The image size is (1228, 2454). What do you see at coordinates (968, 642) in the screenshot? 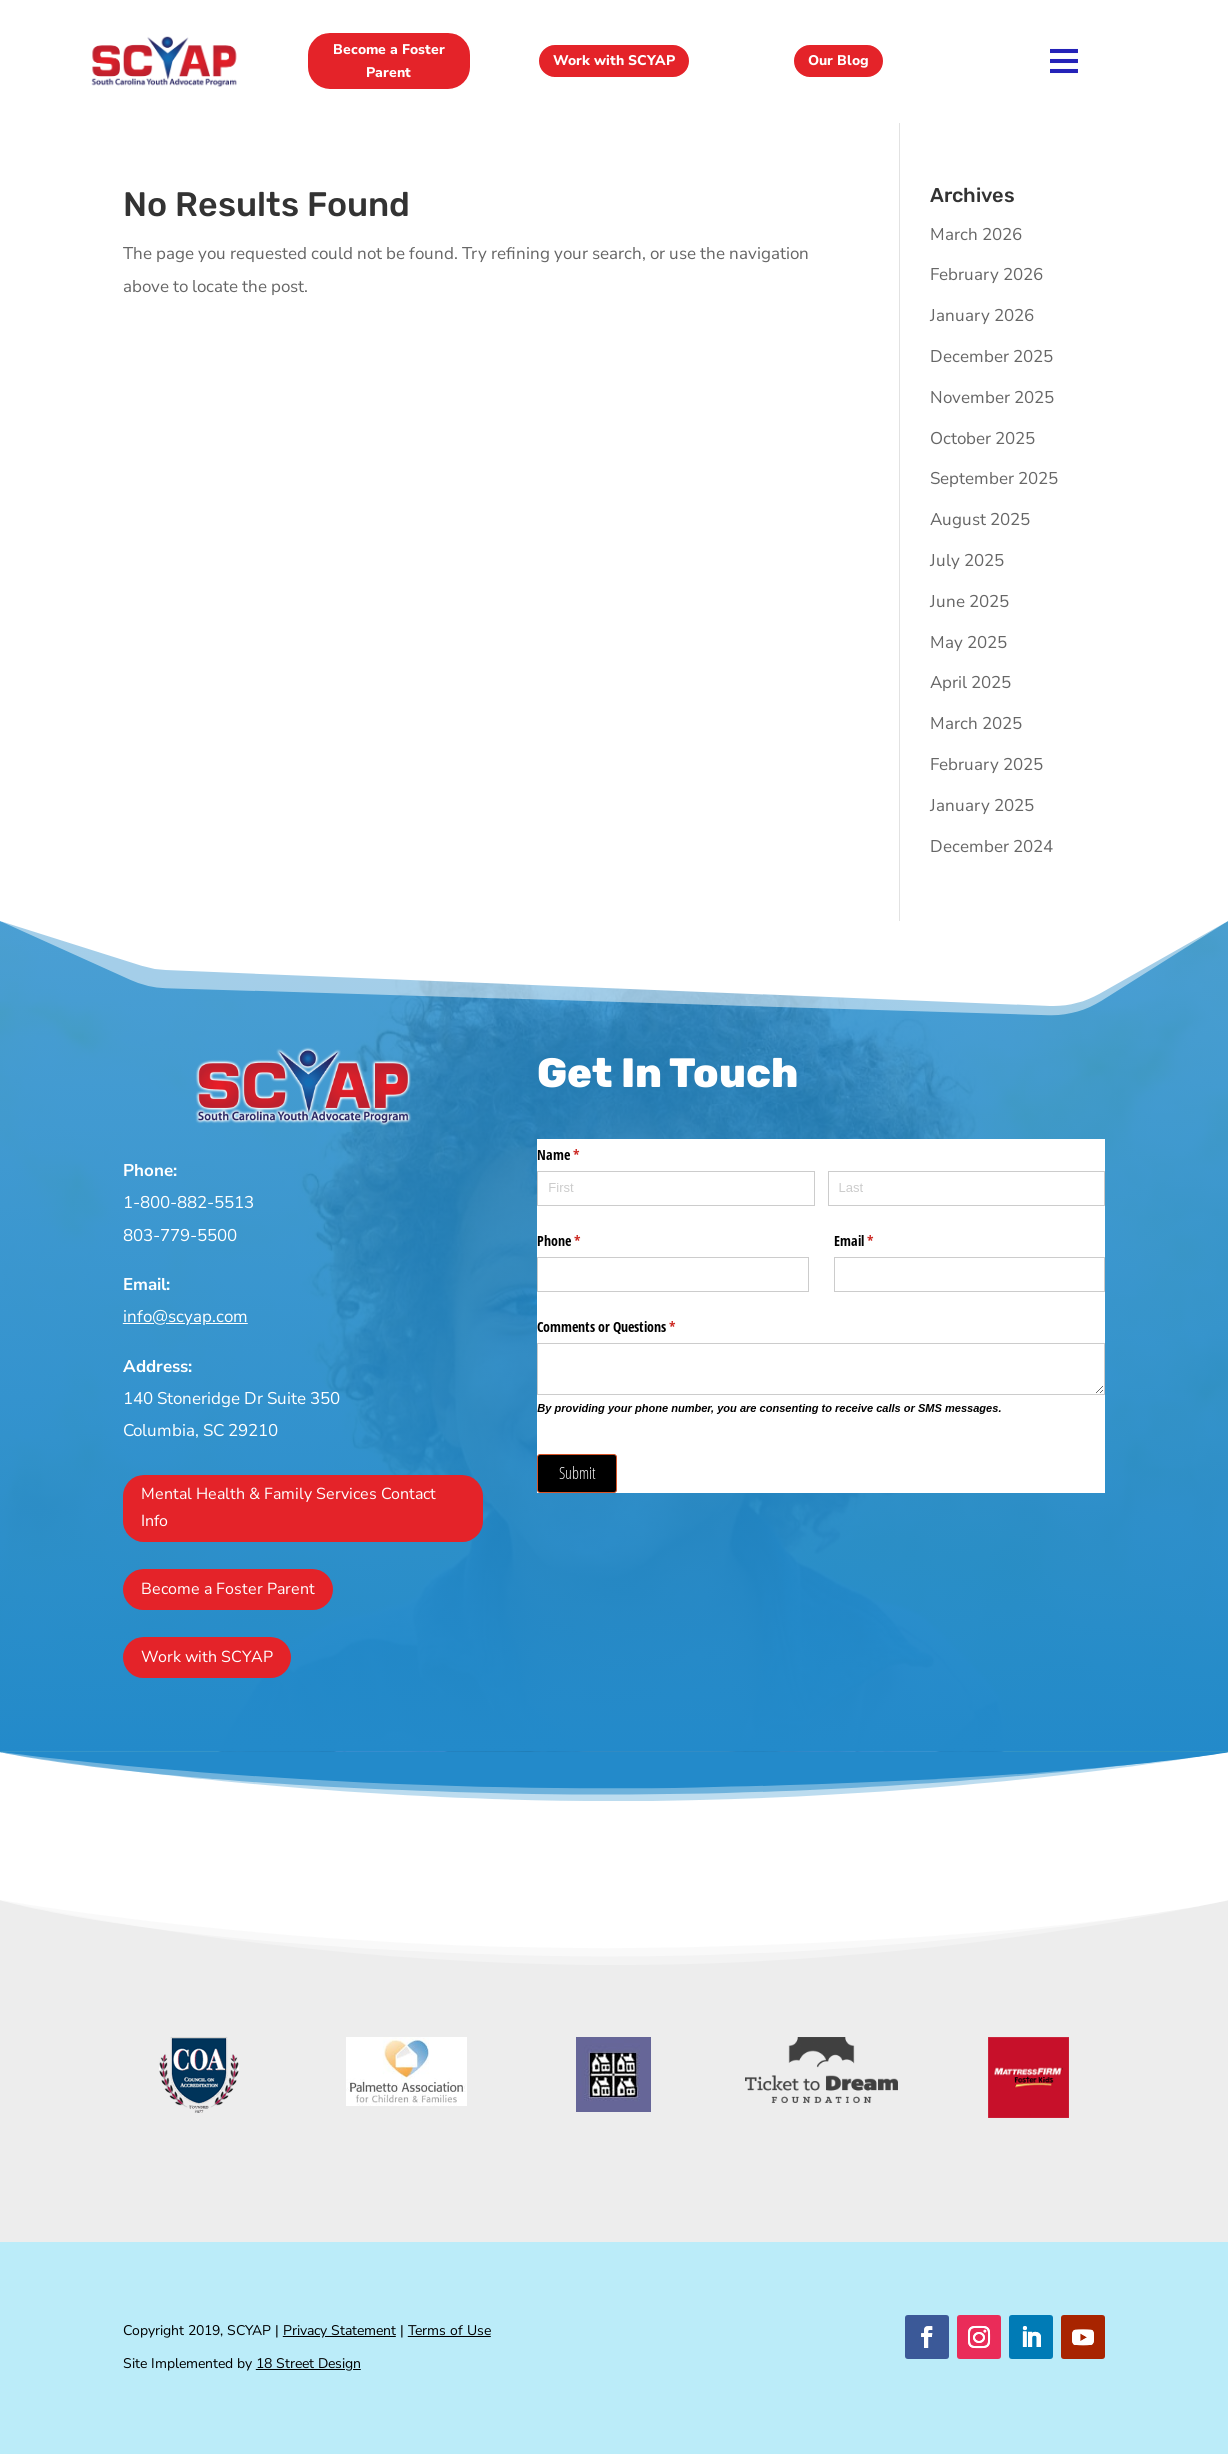
I see `May 2025 [link]` at bounding box center [968, 642].